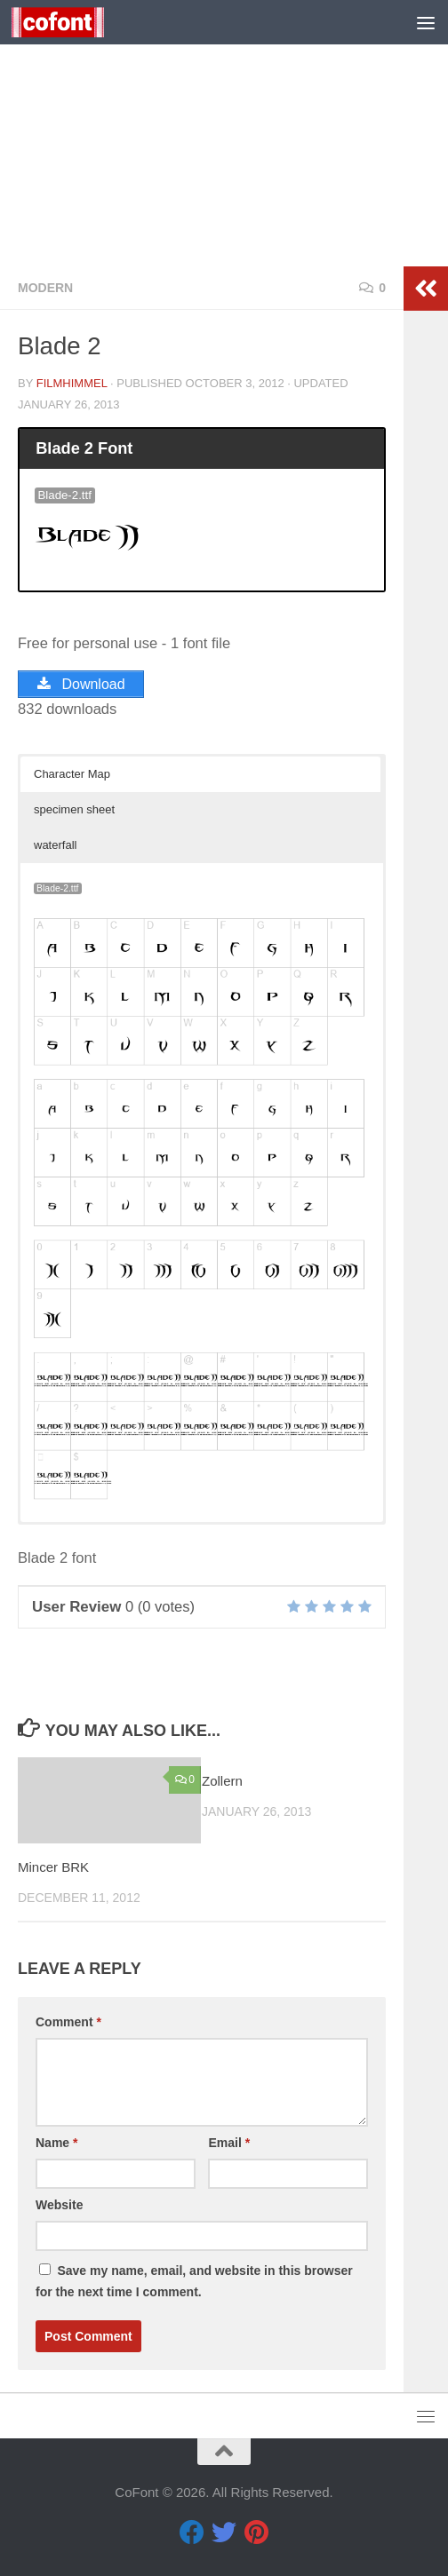  I want to click on Zollern, so click(222, 1780).